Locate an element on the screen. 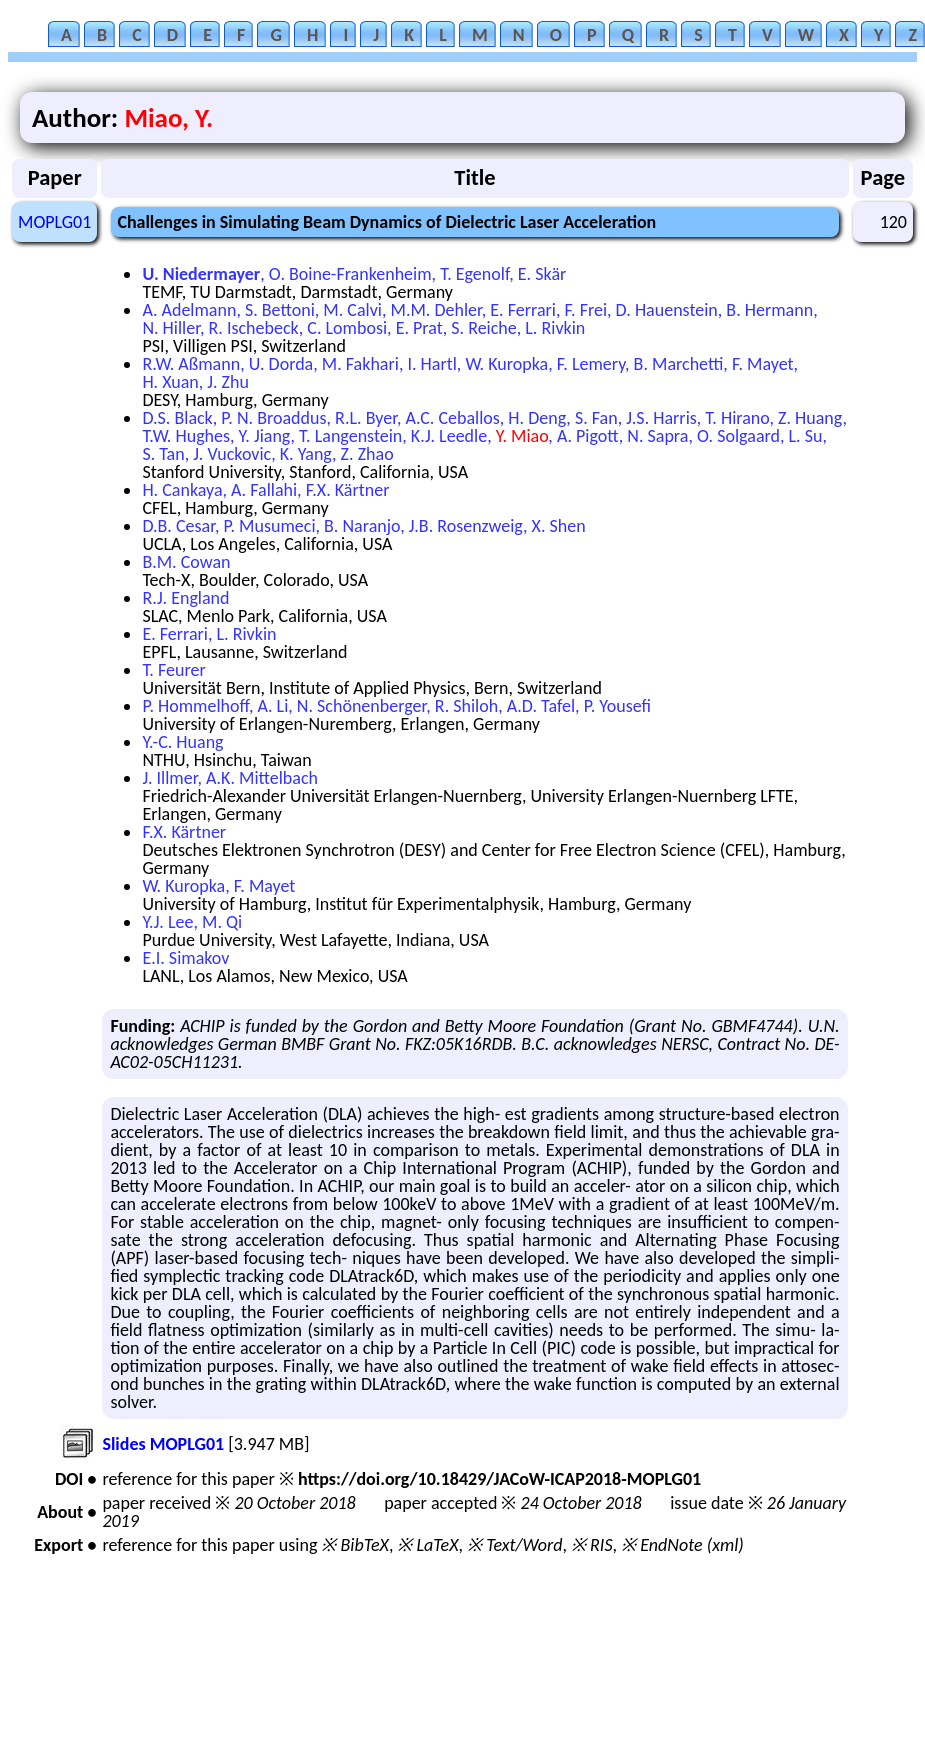 The width and height of the screenshot is (925, 1753). Slides MOPLG01 is located at coordinates (163, 1444).